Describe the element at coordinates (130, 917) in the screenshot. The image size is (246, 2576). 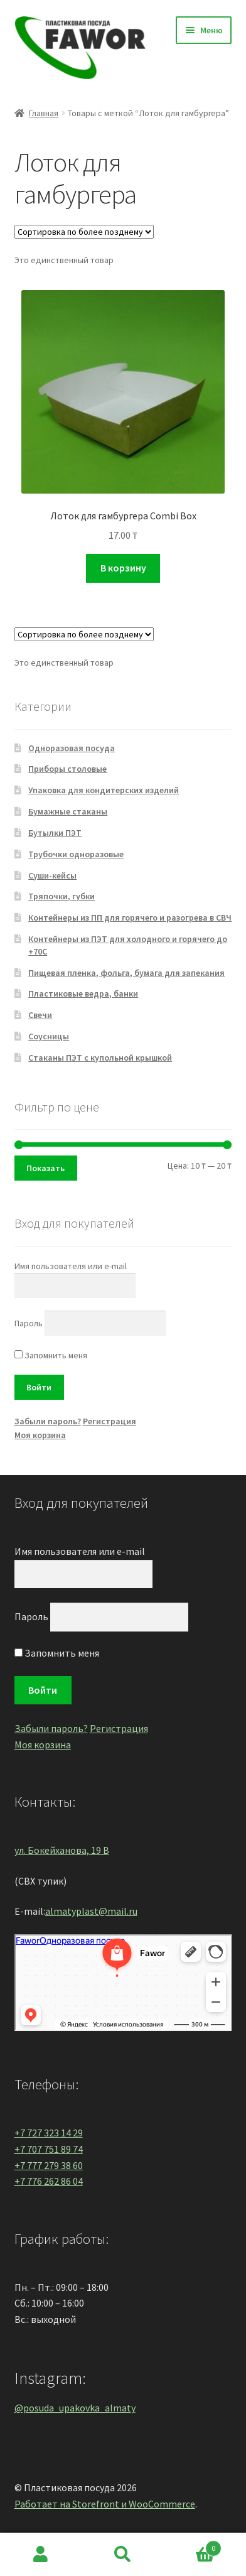
I see `Контейнеры из ПП для горячего и разогрева в СВЧ` at that location.